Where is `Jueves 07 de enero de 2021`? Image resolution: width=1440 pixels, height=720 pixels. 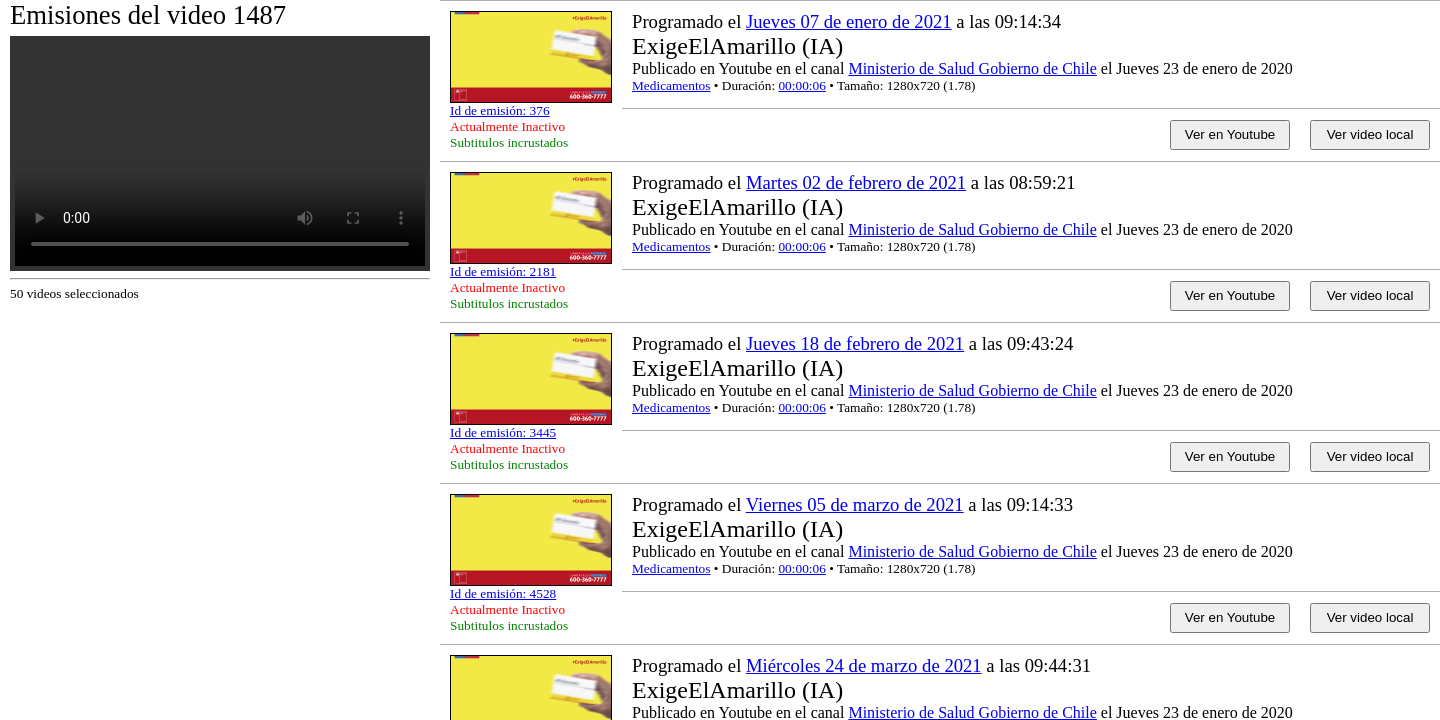
Jueves 07 de enero de 2021 is located at coordinates (849, 21).